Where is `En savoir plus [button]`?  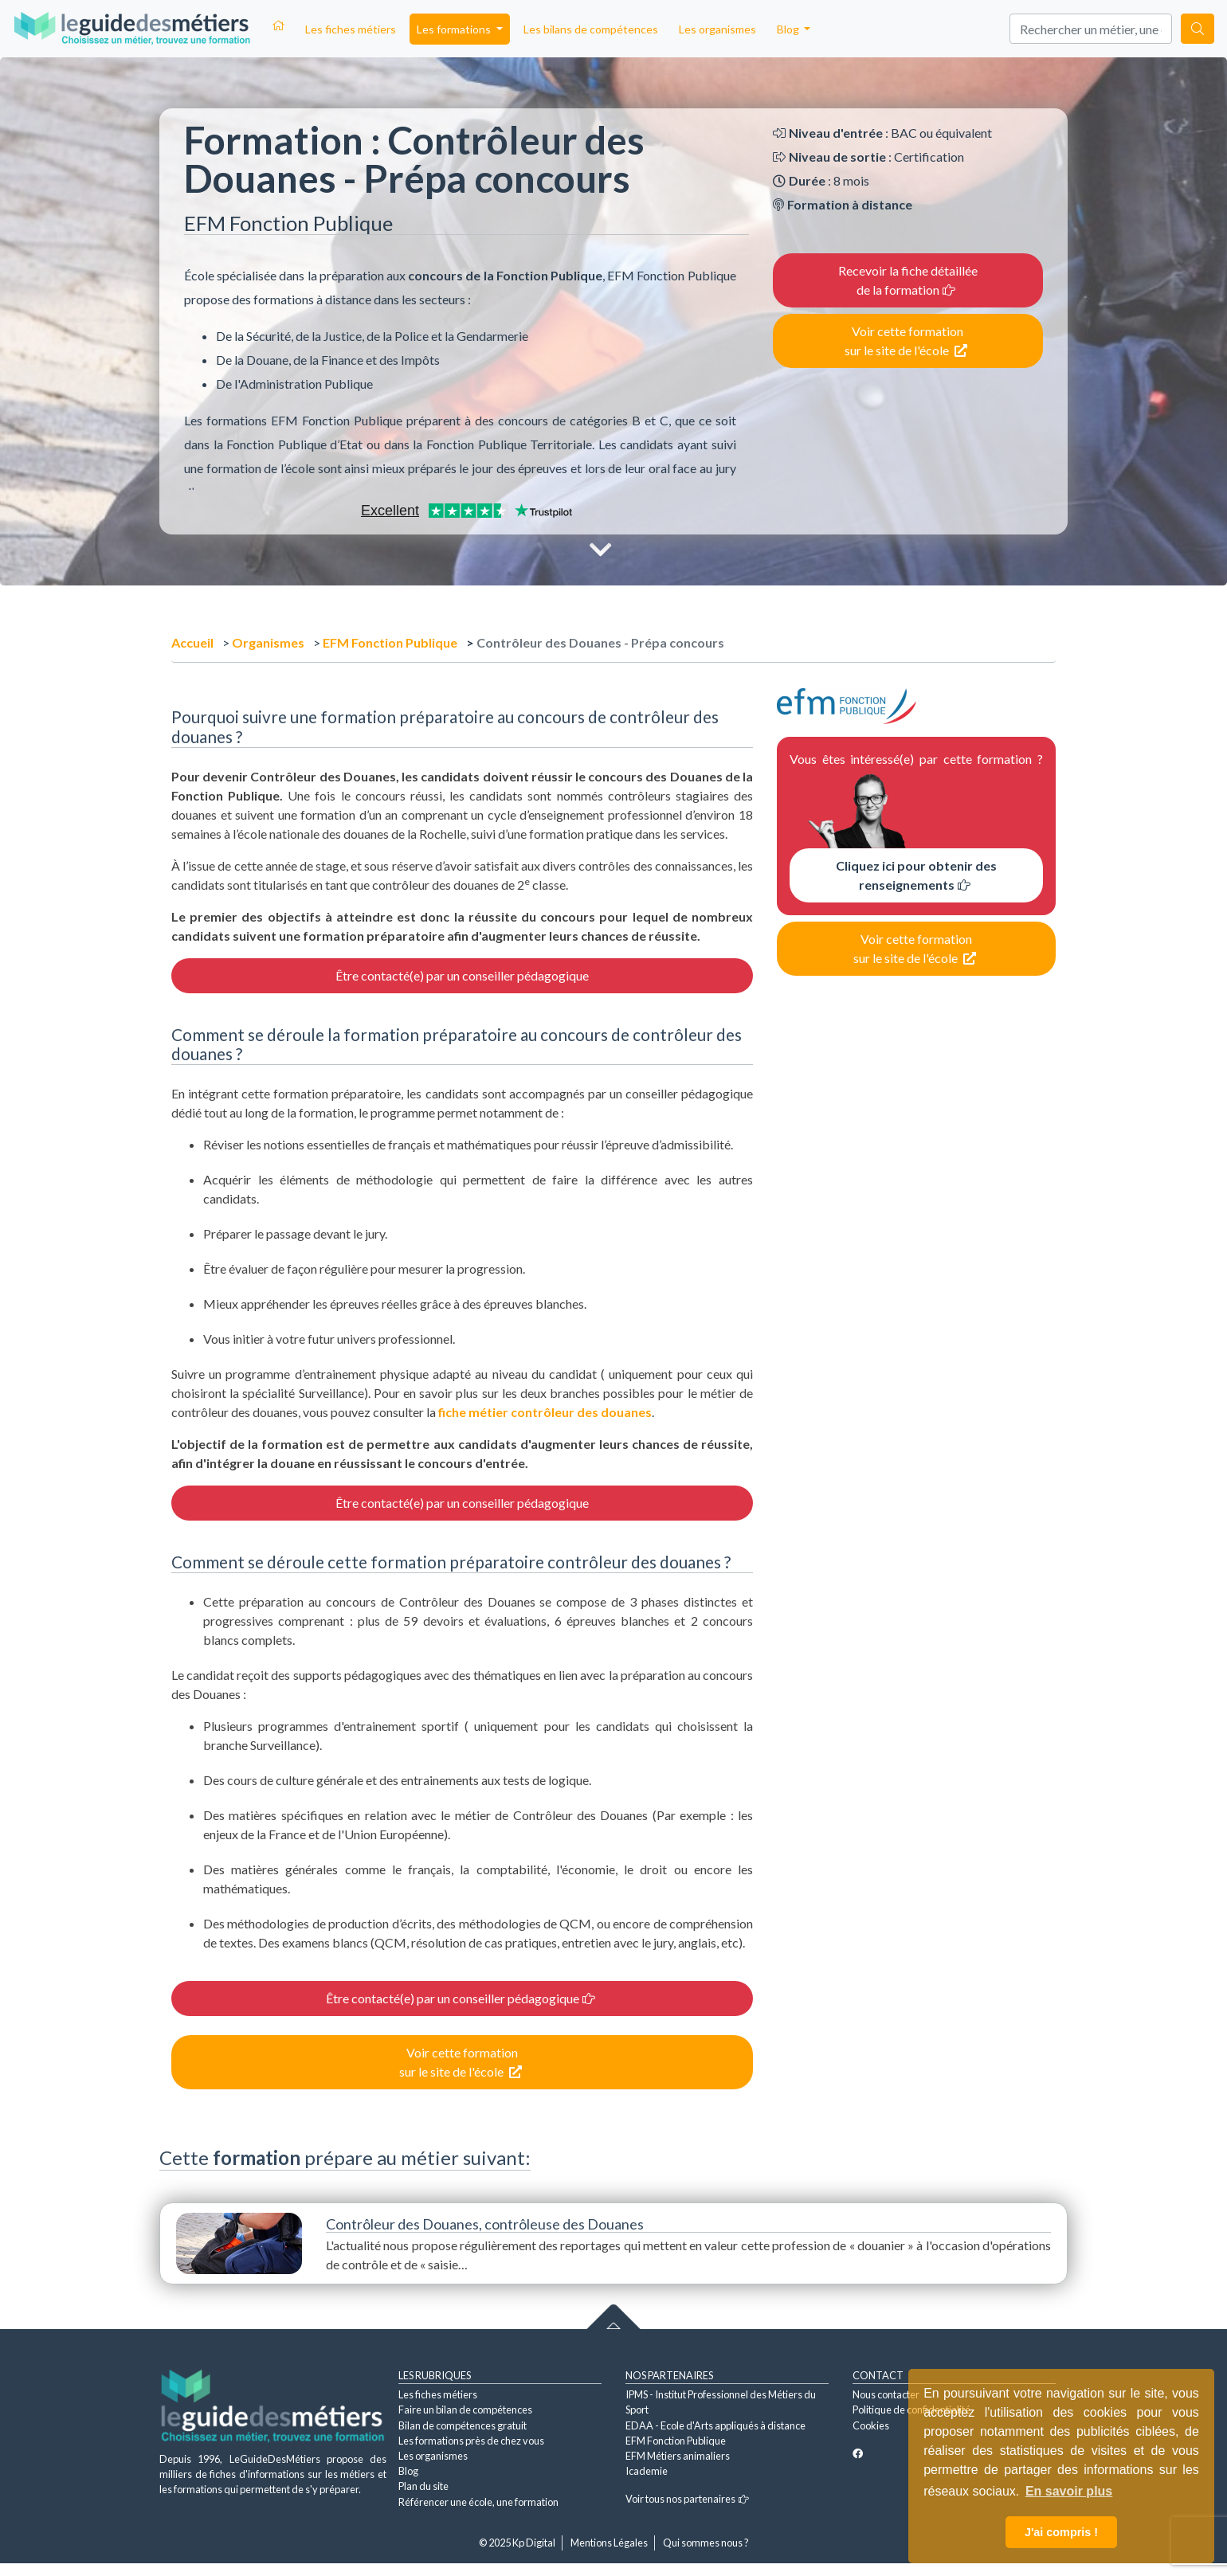
En savoir plus [button] is located at coordinates (1068, 2491).